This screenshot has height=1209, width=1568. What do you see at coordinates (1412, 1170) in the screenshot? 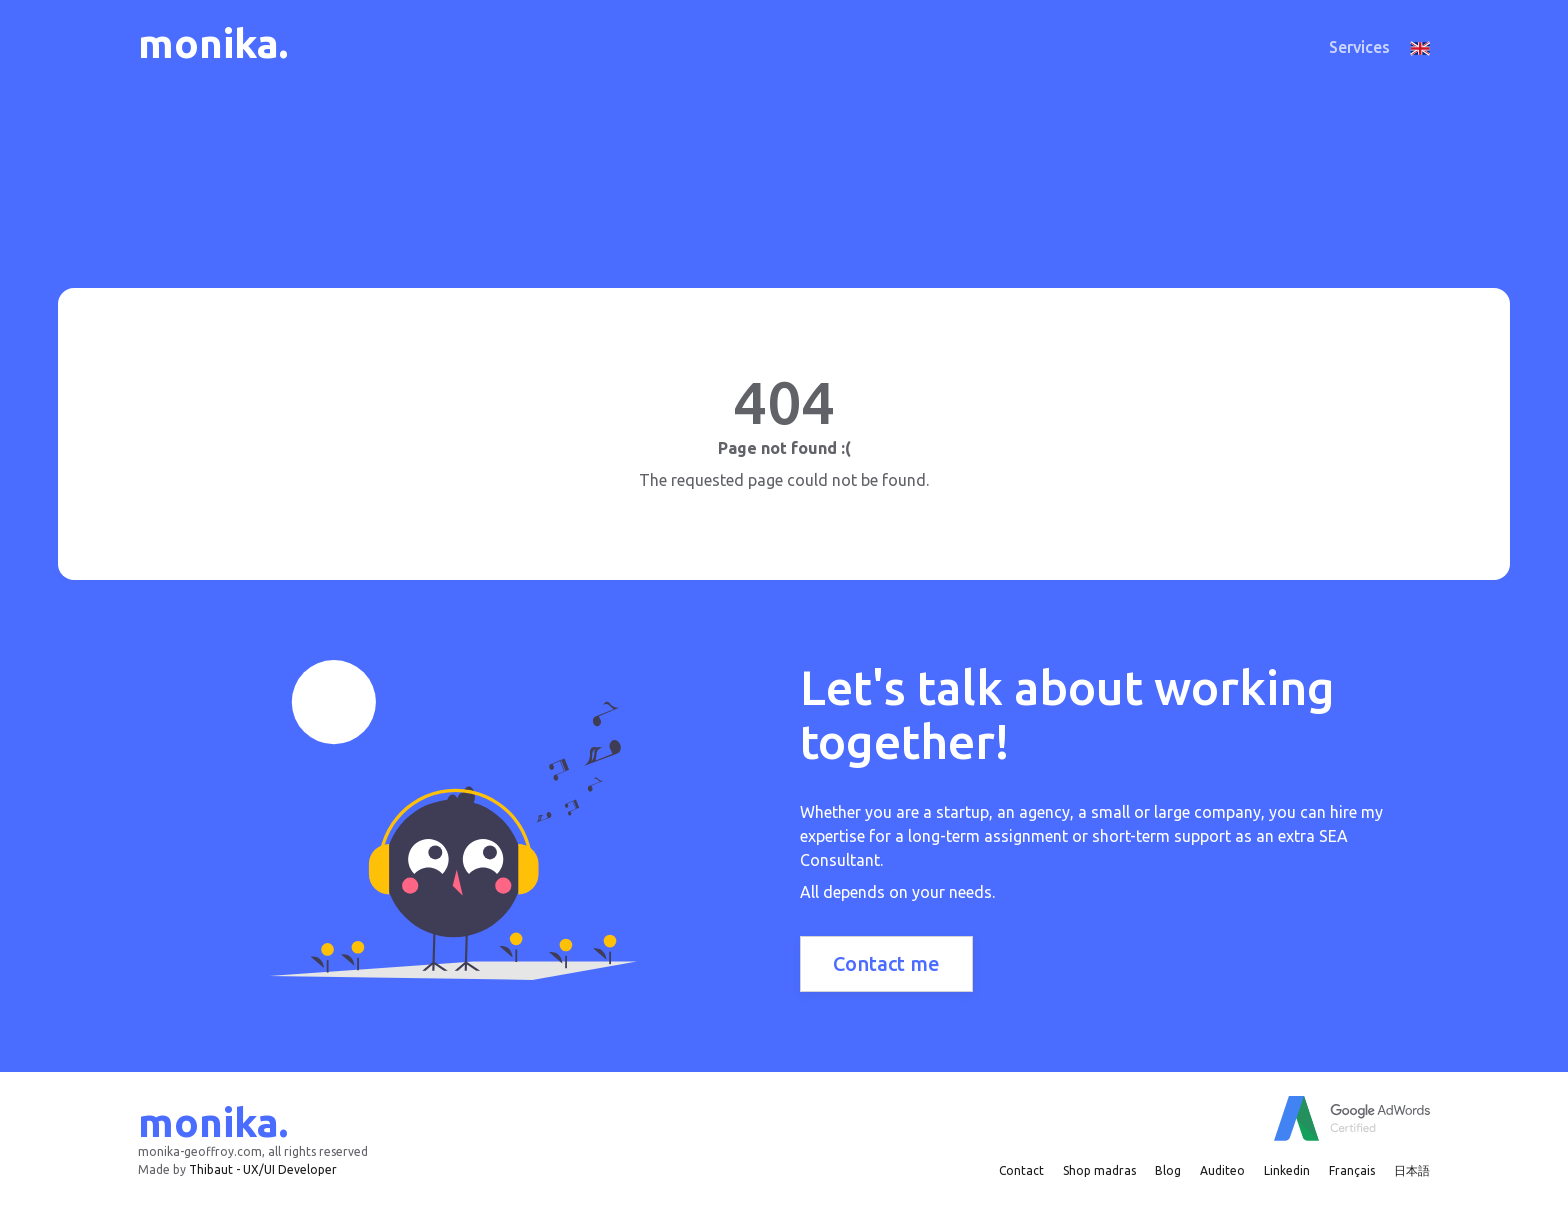
I see `日本語` at bounding box center [1412, 1170].